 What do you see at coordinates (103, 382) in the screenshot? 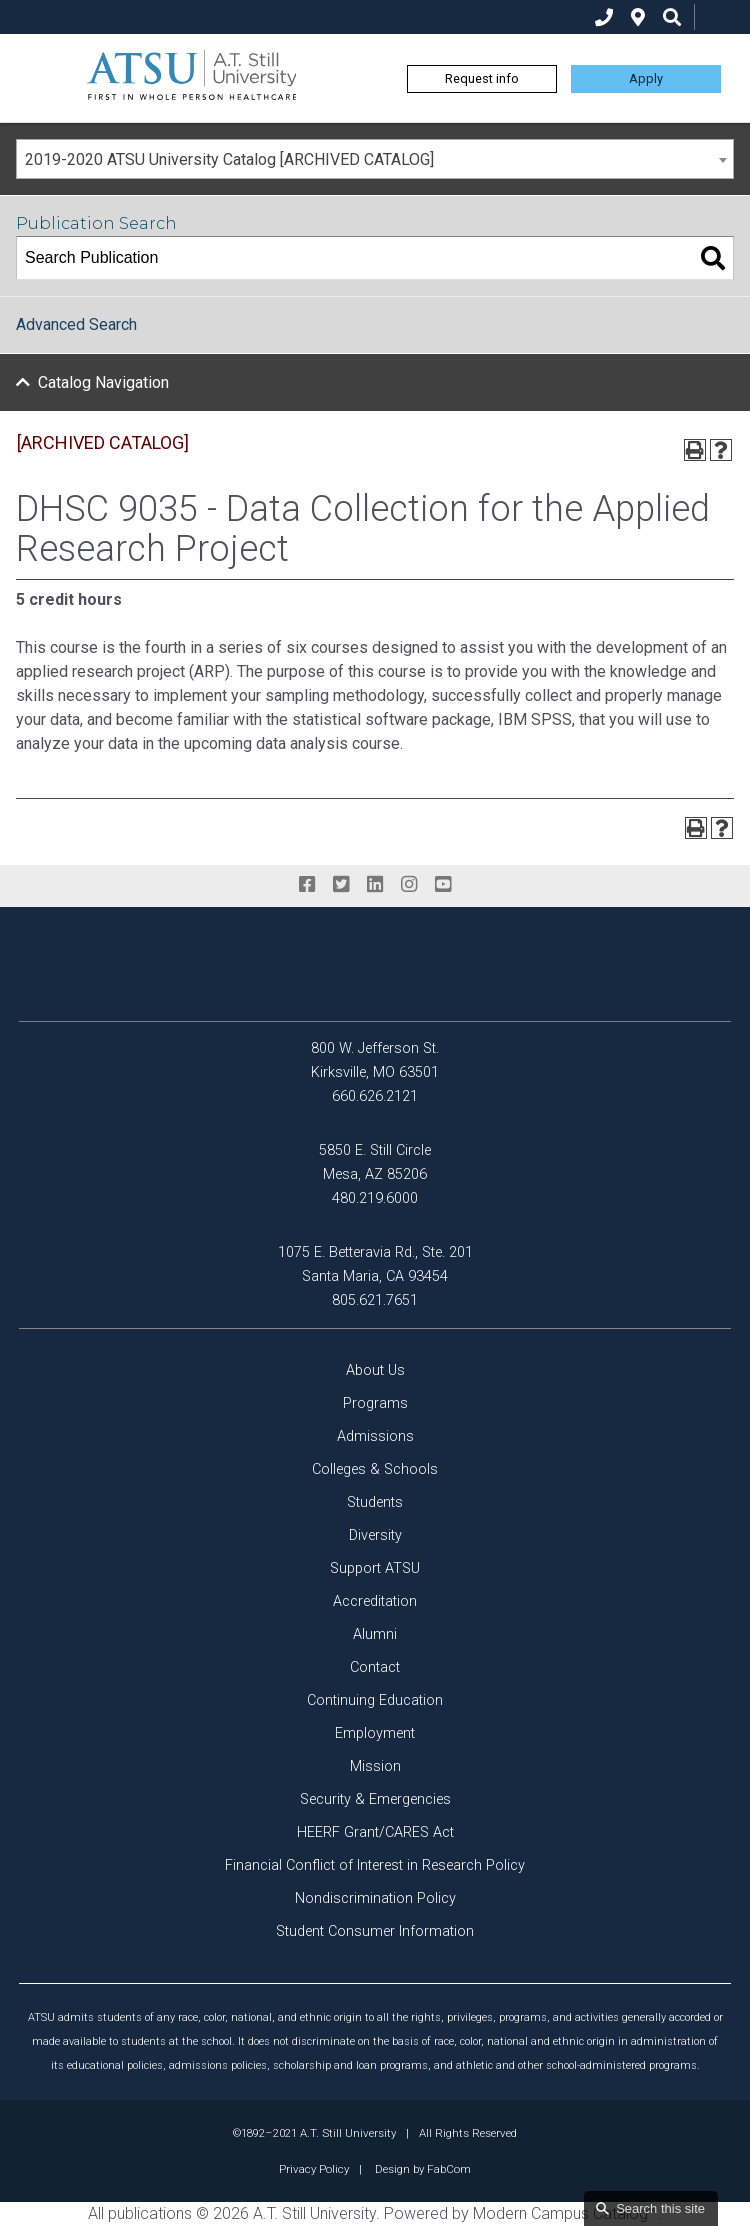
I see `Catalog Navigation` at bounding box center [103, 382].